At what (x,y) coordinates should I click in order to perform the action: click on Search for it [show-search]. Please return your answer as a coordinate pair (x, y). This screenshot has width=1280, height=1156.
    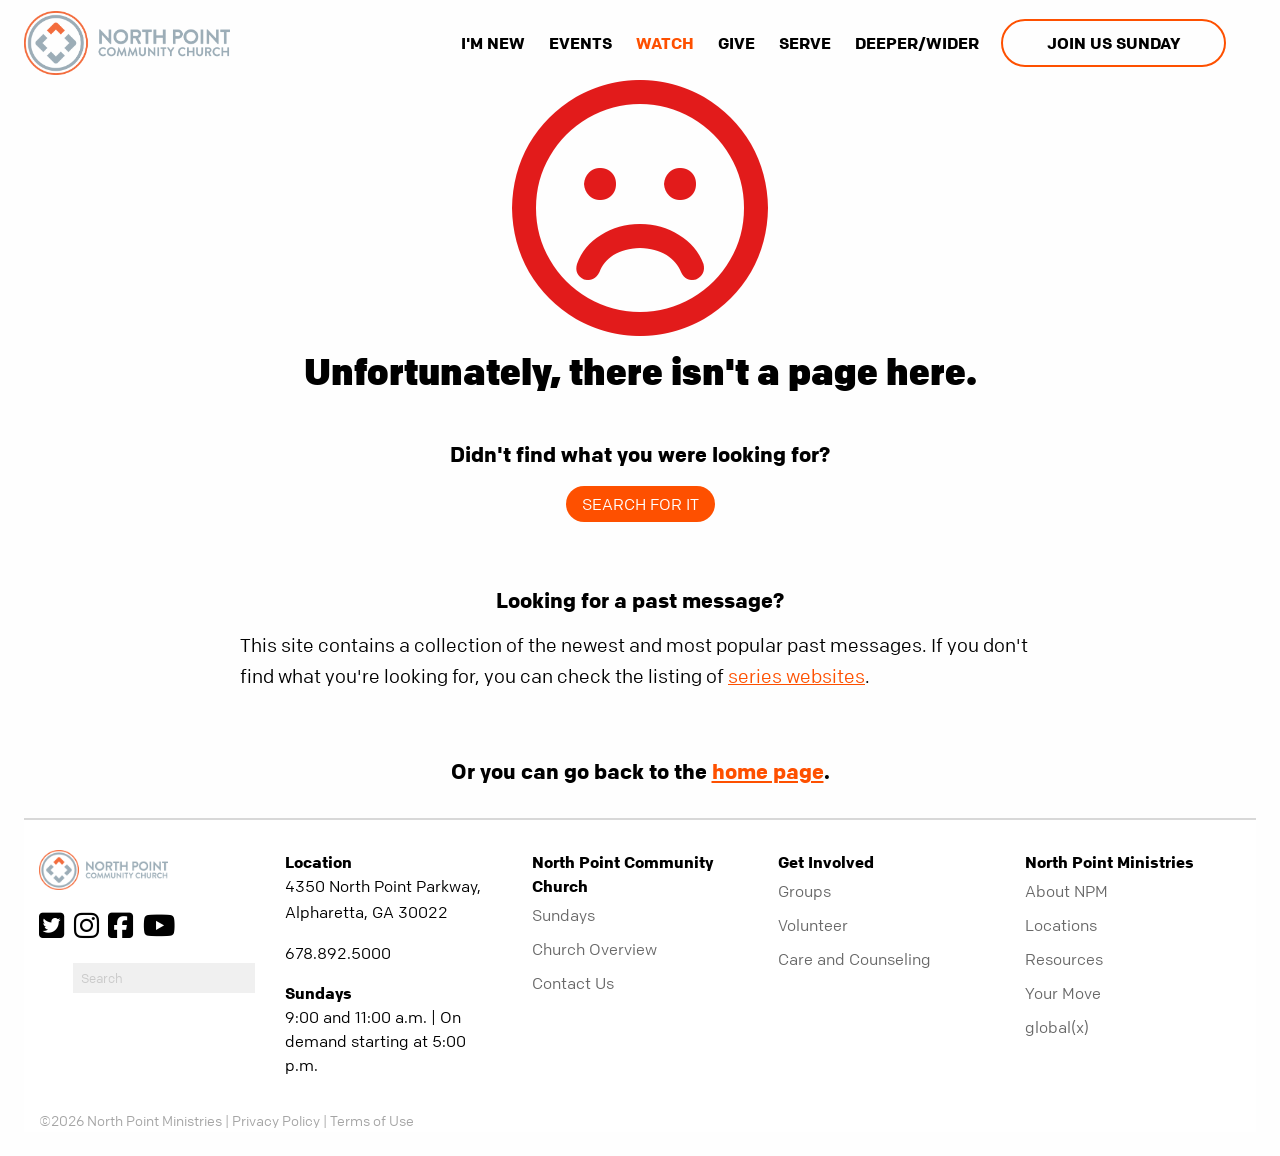
    Looking at the image, I should click on (640, 504).